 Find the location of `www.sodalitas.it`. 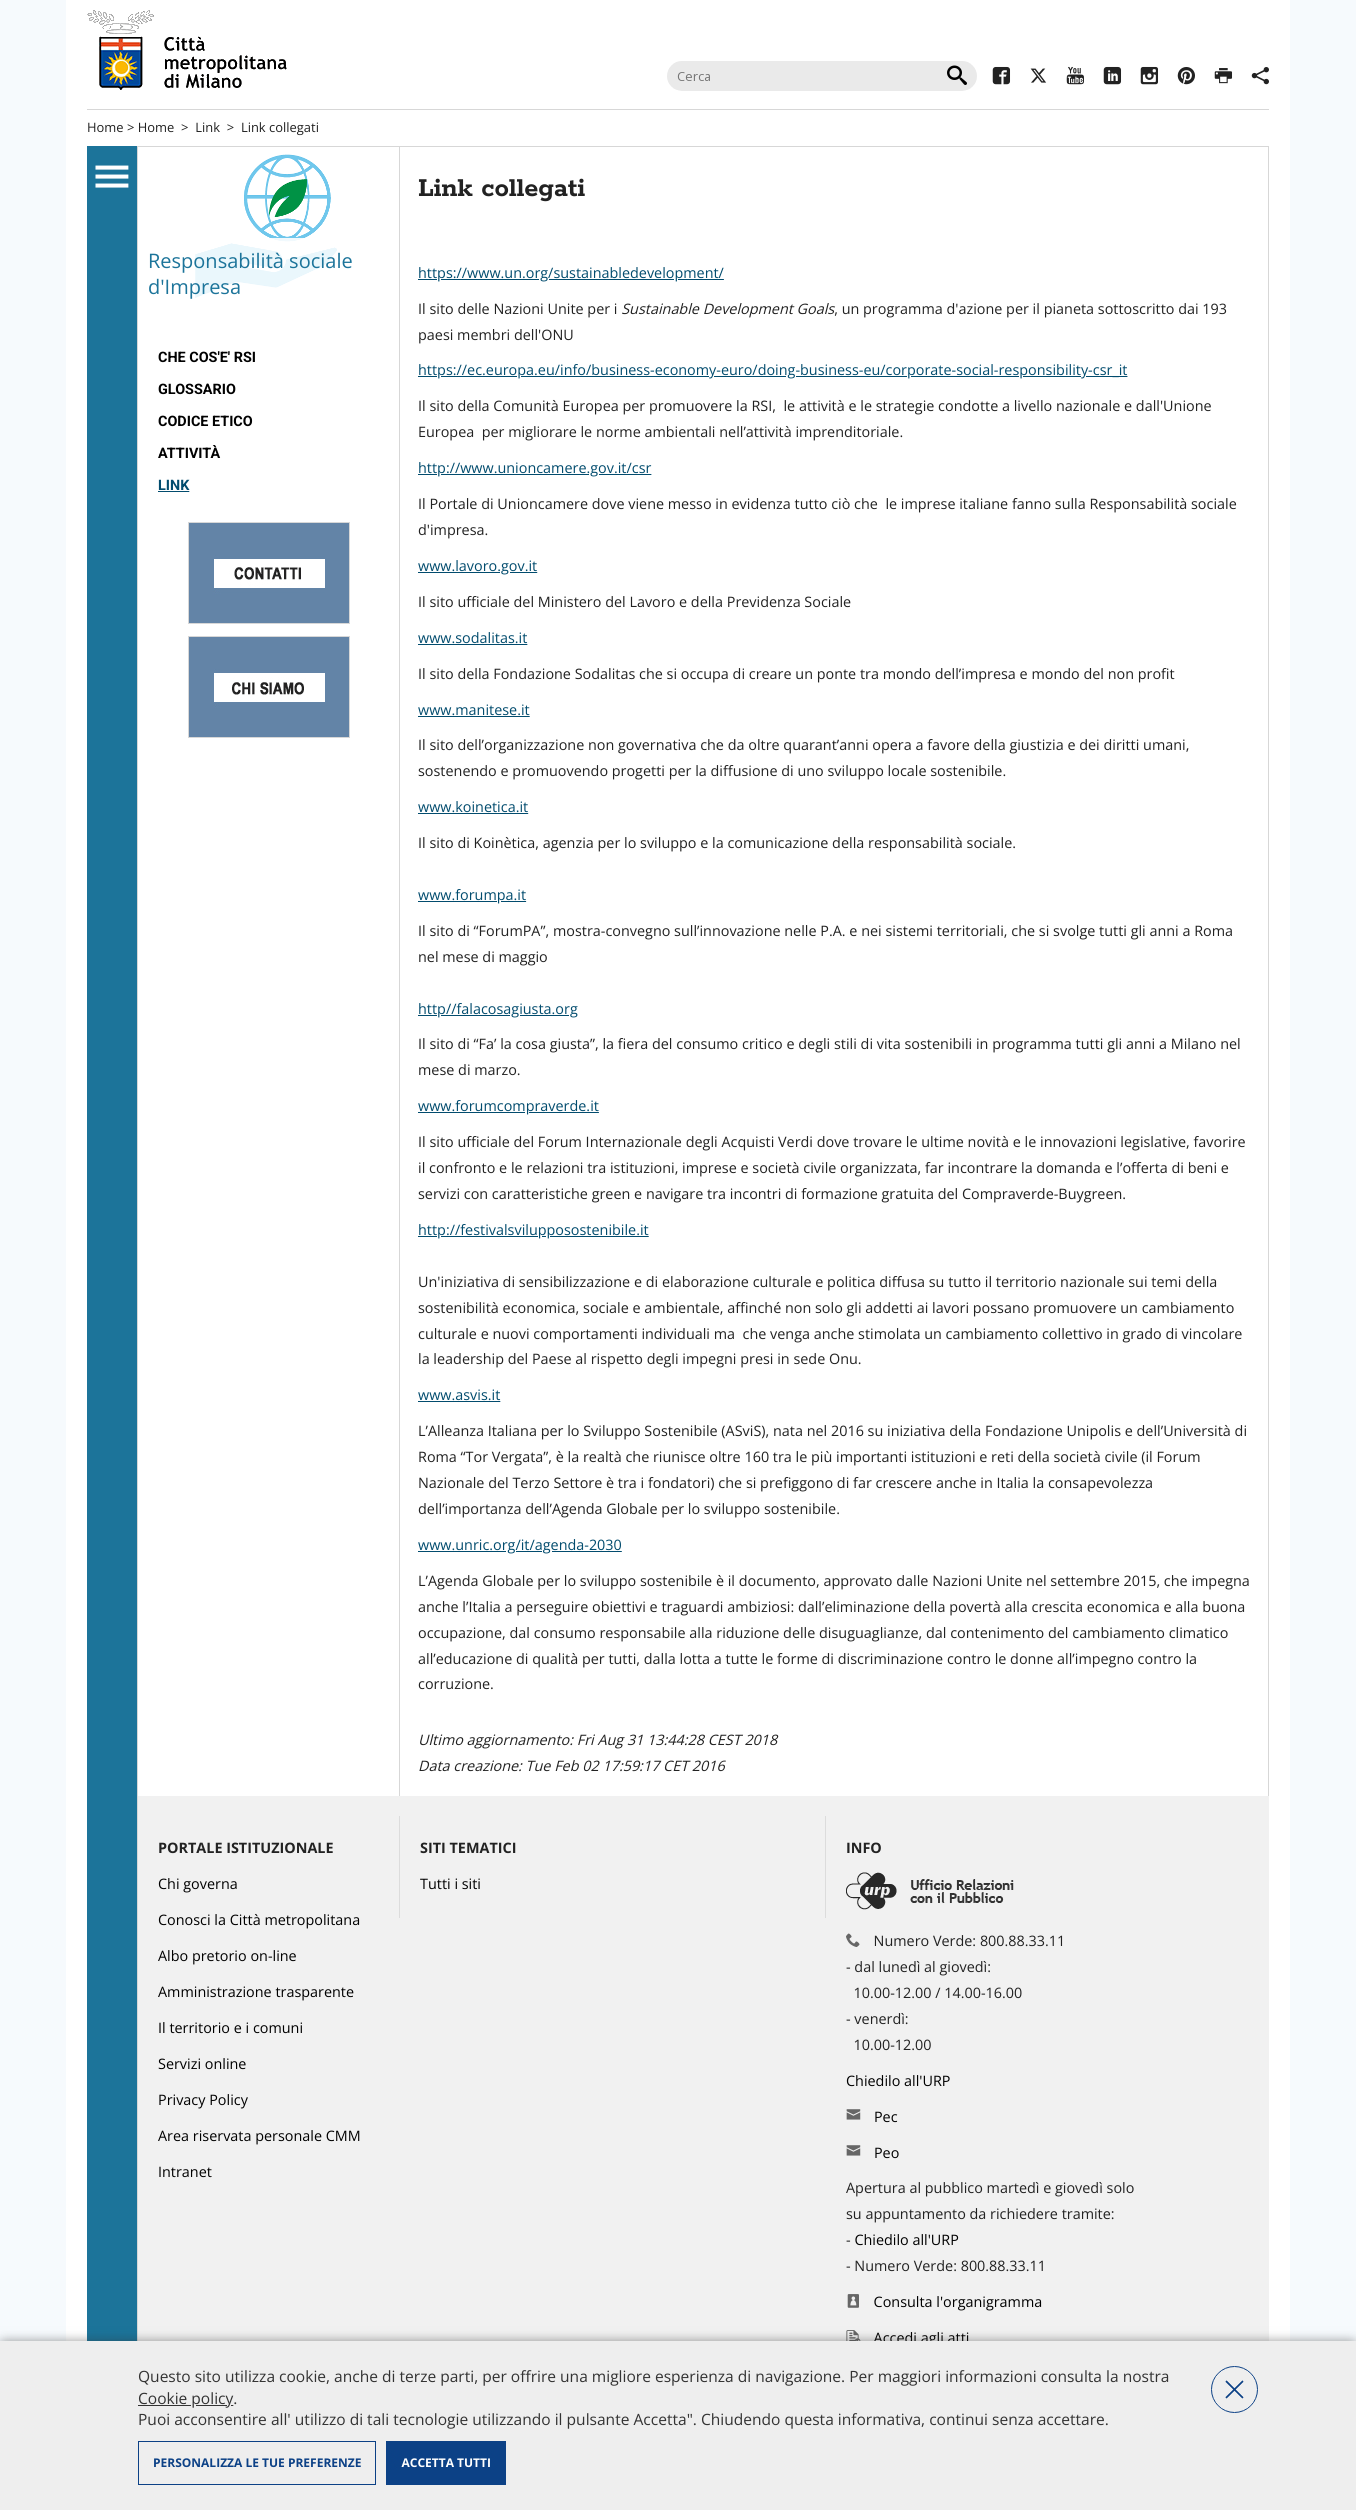

www.sodalitas.it is located at coordinates (472, 638).